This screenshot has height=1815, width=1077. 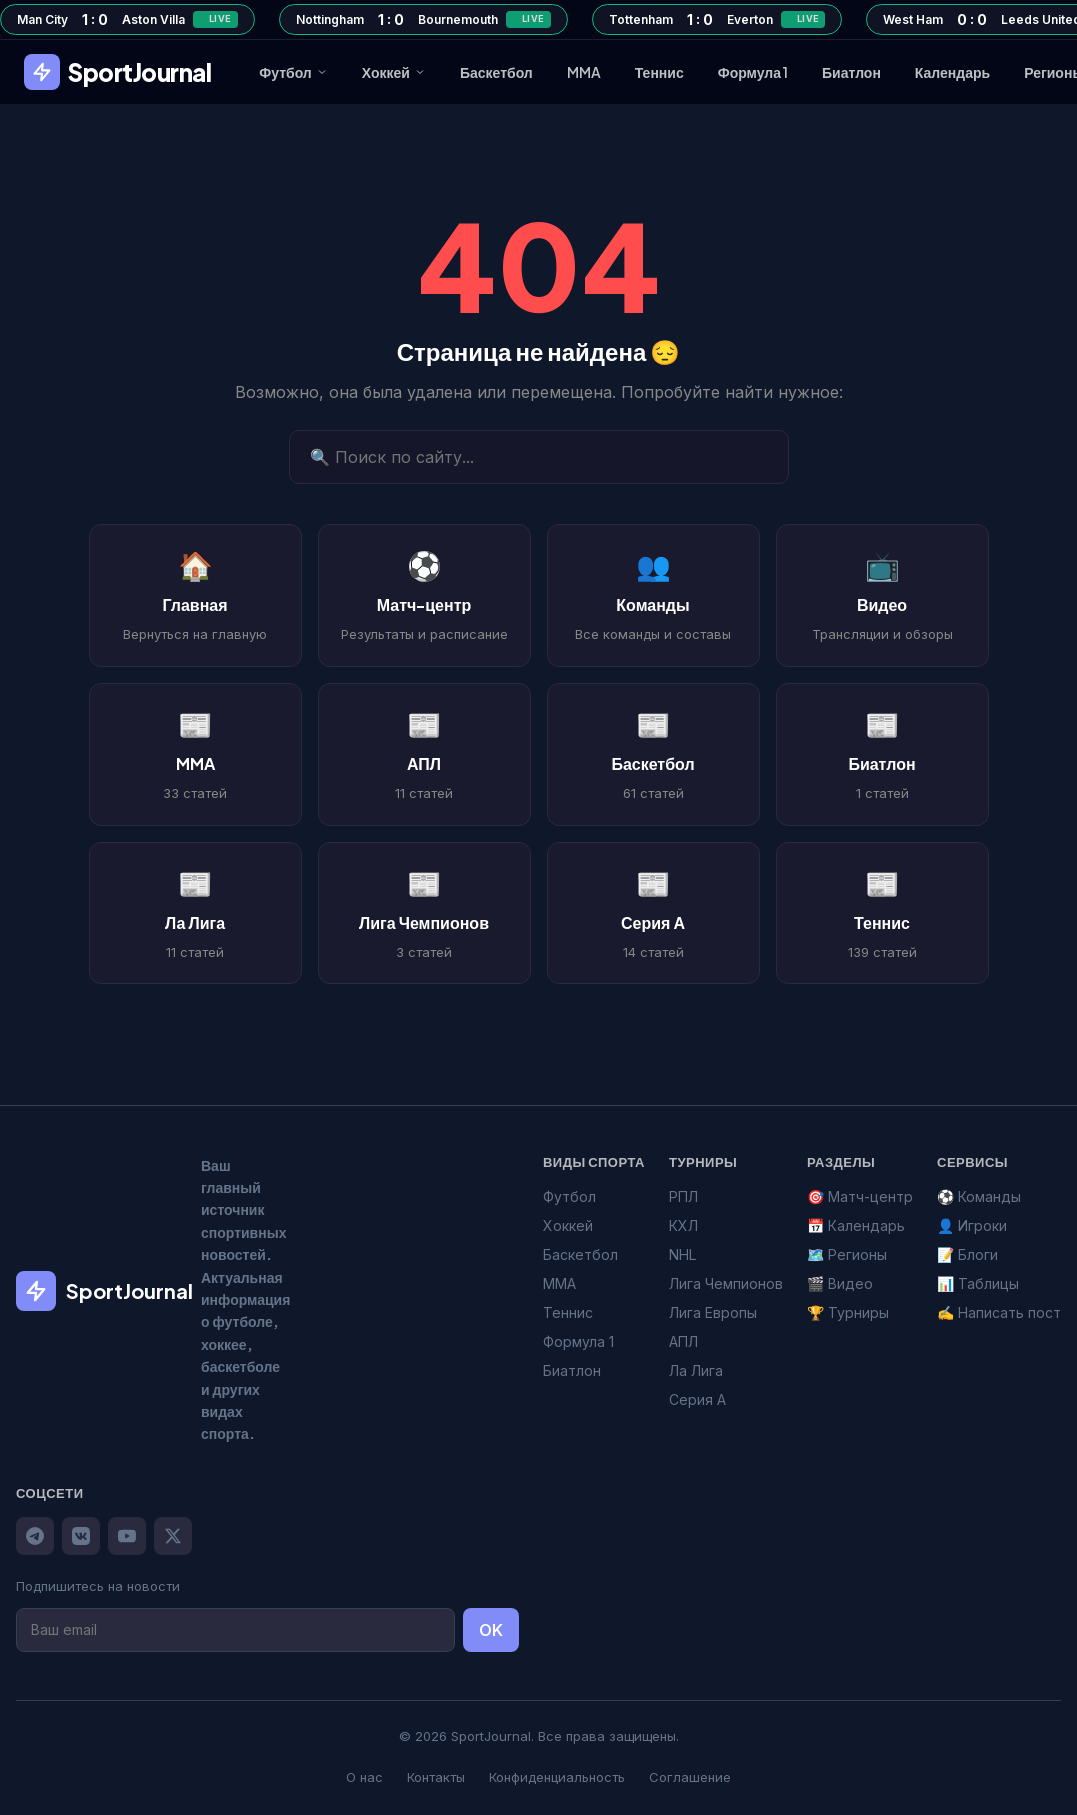 What do you see at coordinates (496, 72) in the screenshot?
I see `Баскетбол` at bounding box center [496, 72].